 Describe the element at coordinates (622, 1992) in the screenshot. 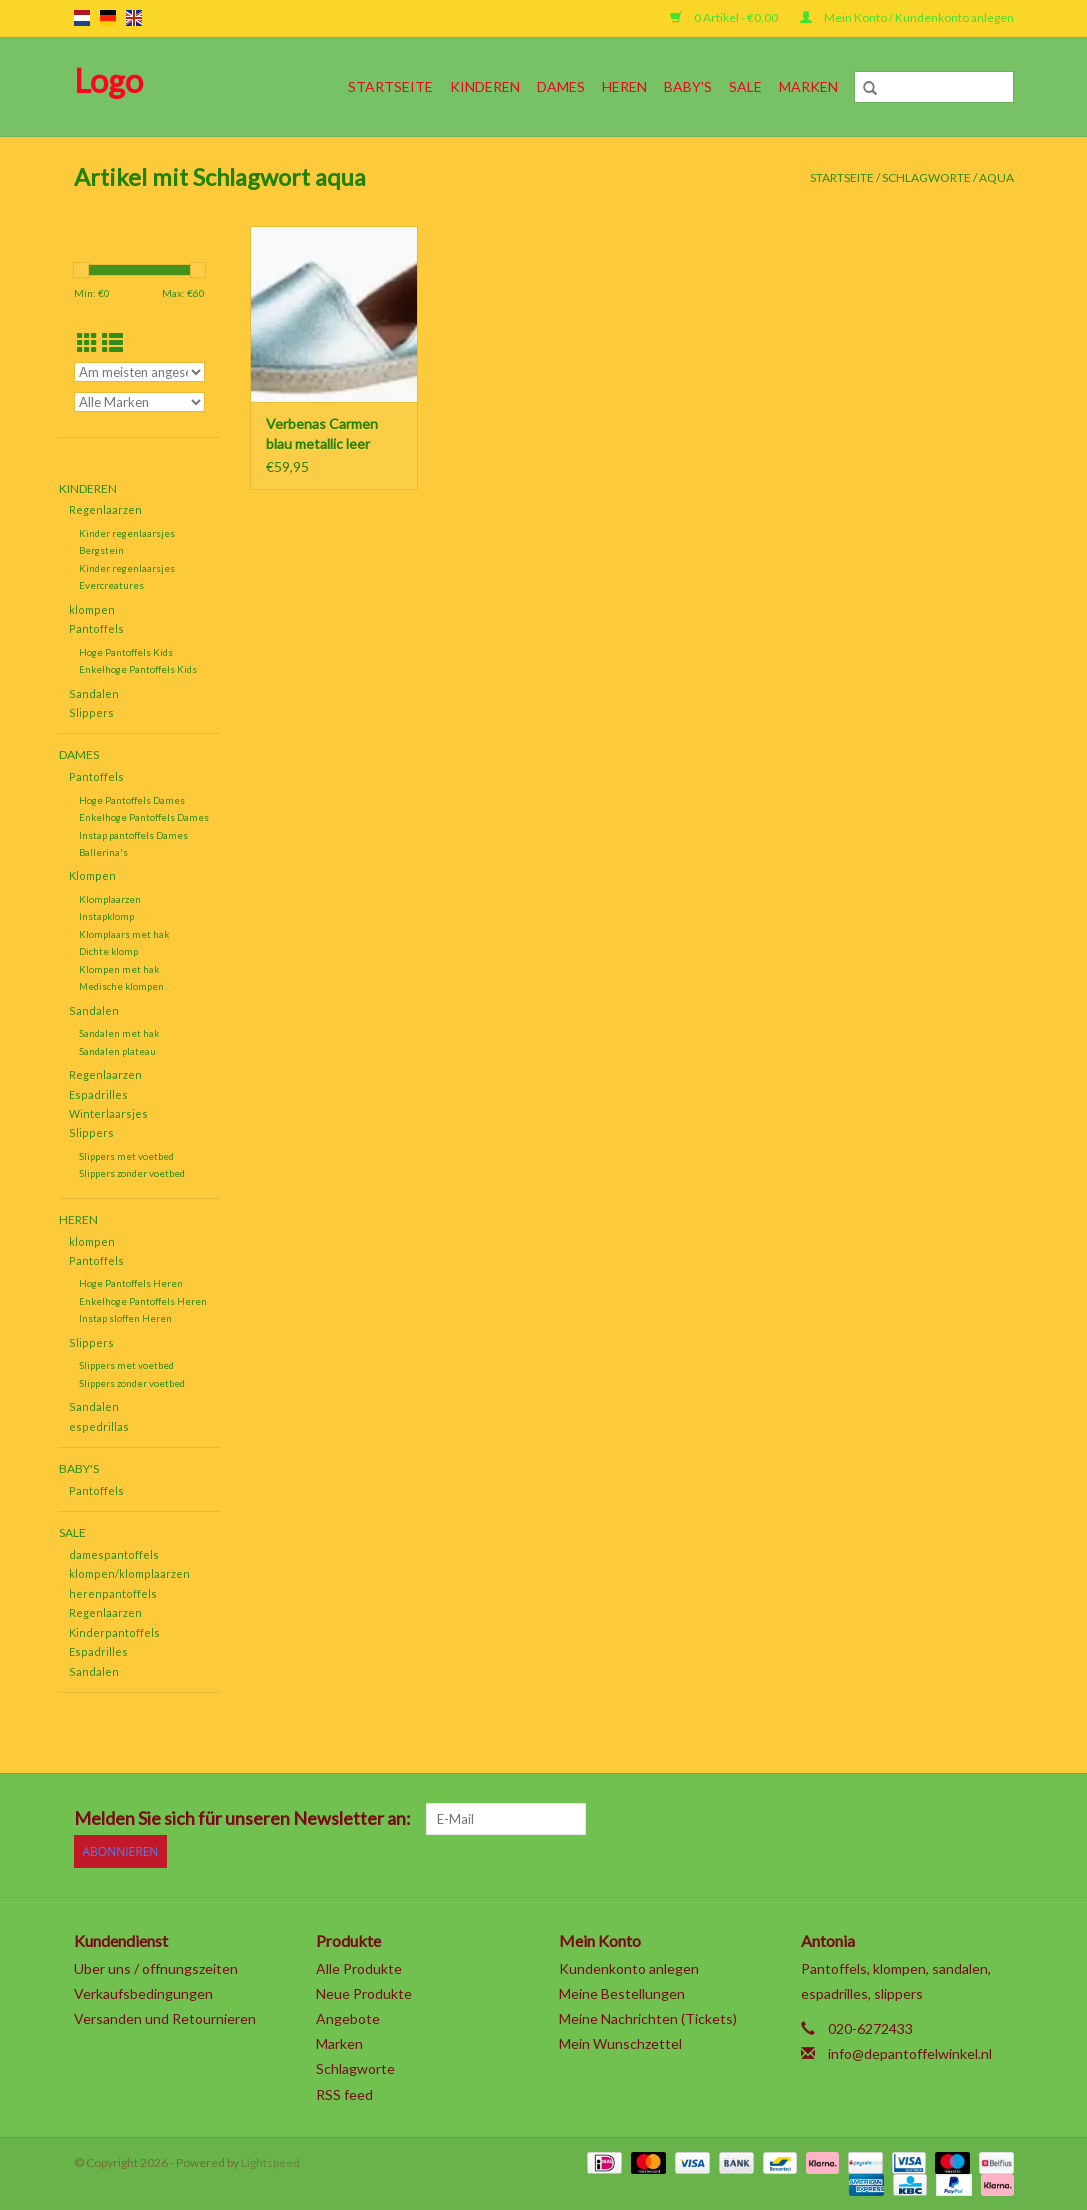

I see `Meine Bestellungen` at that location.